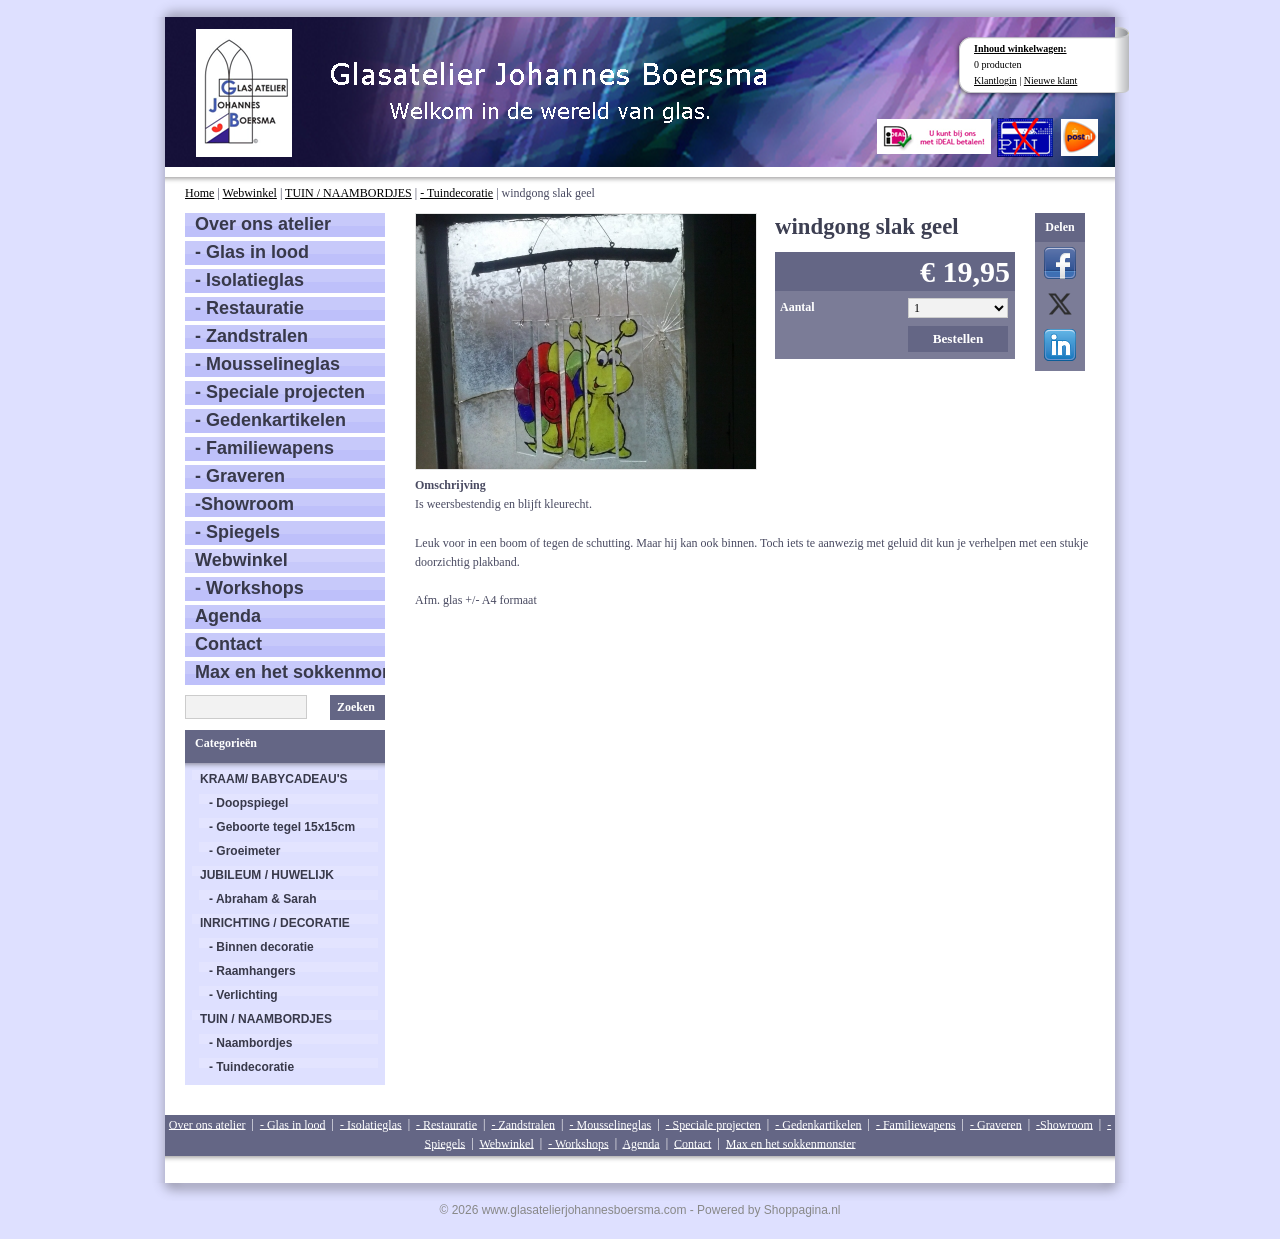 Image resolution: width=1280 pixels, height=1239 pixels. What do you see at coordinates (264, 448) in the screenshot?
I see `- Familiewapens` at bounding box center [264, 448].